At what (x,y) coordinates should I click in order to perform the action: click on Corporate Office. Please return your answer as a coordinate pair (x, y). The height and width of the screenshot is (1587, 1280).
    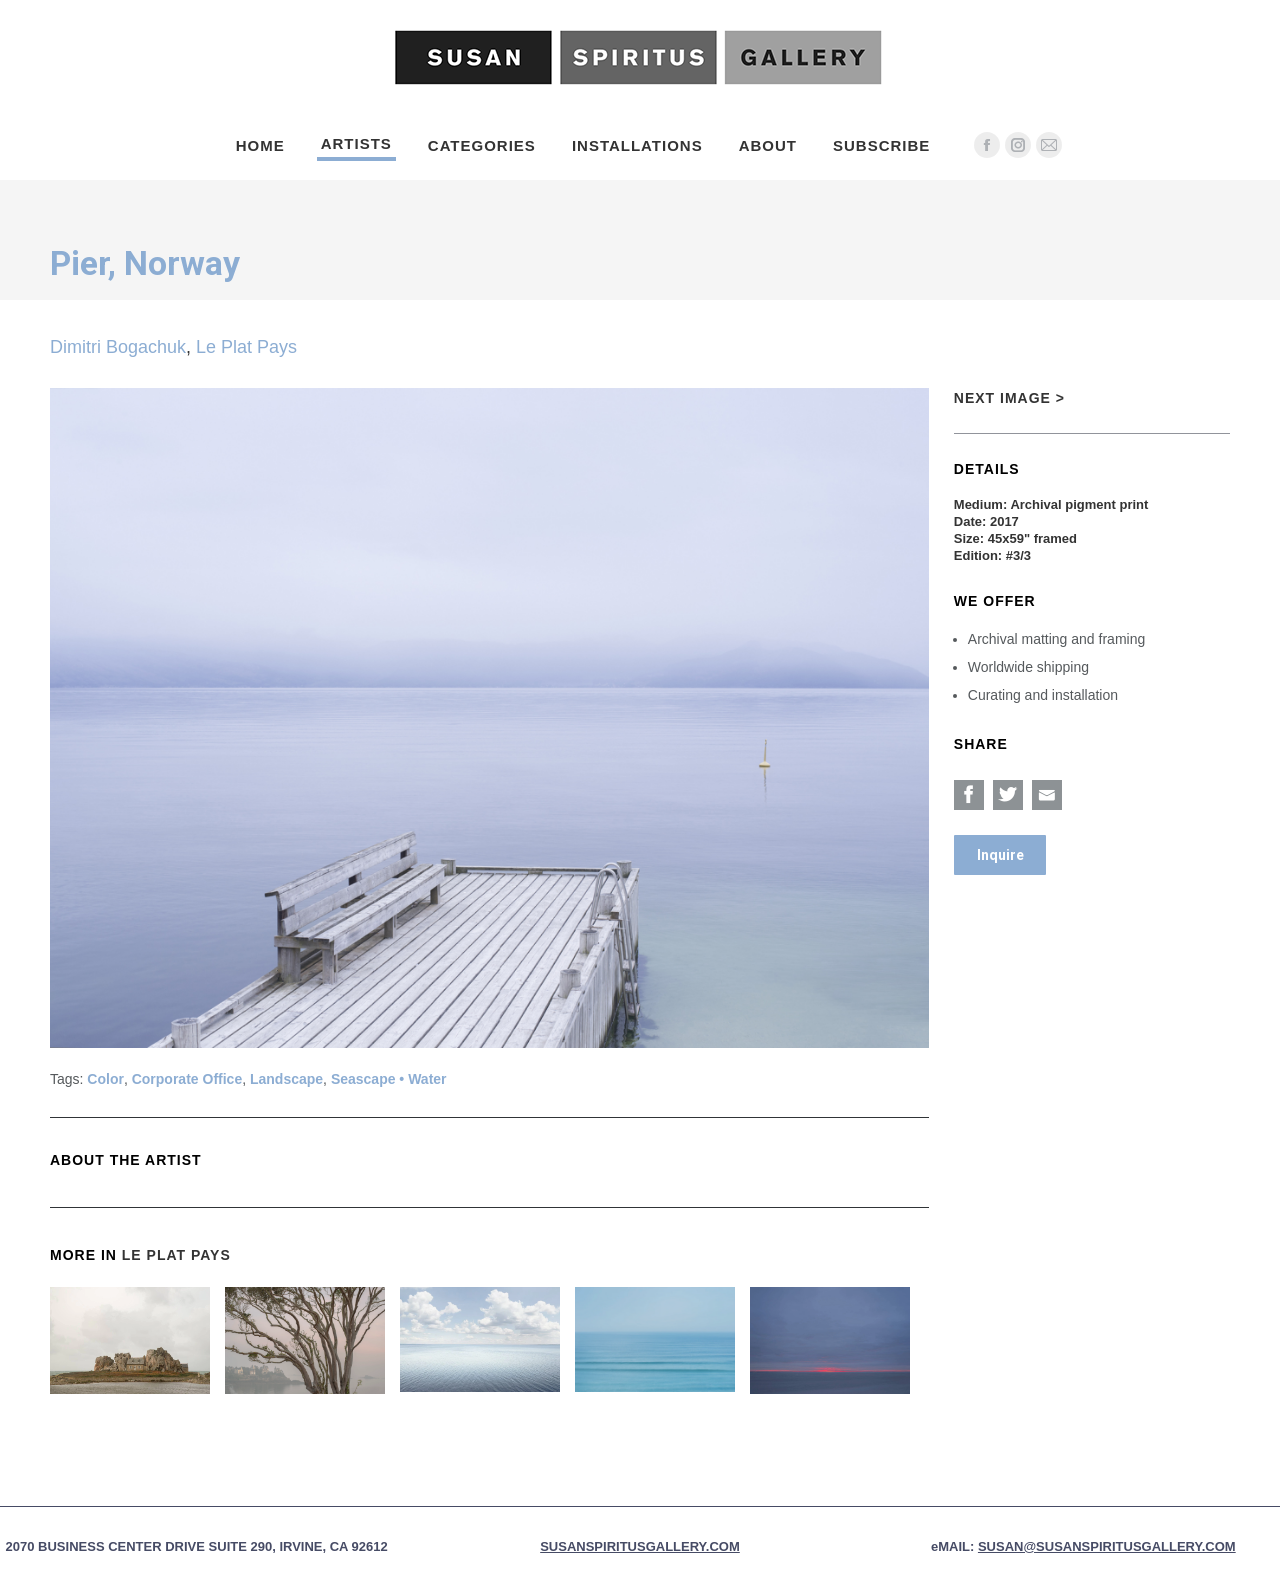
    Looking at the image, I should click on (187, 1079).